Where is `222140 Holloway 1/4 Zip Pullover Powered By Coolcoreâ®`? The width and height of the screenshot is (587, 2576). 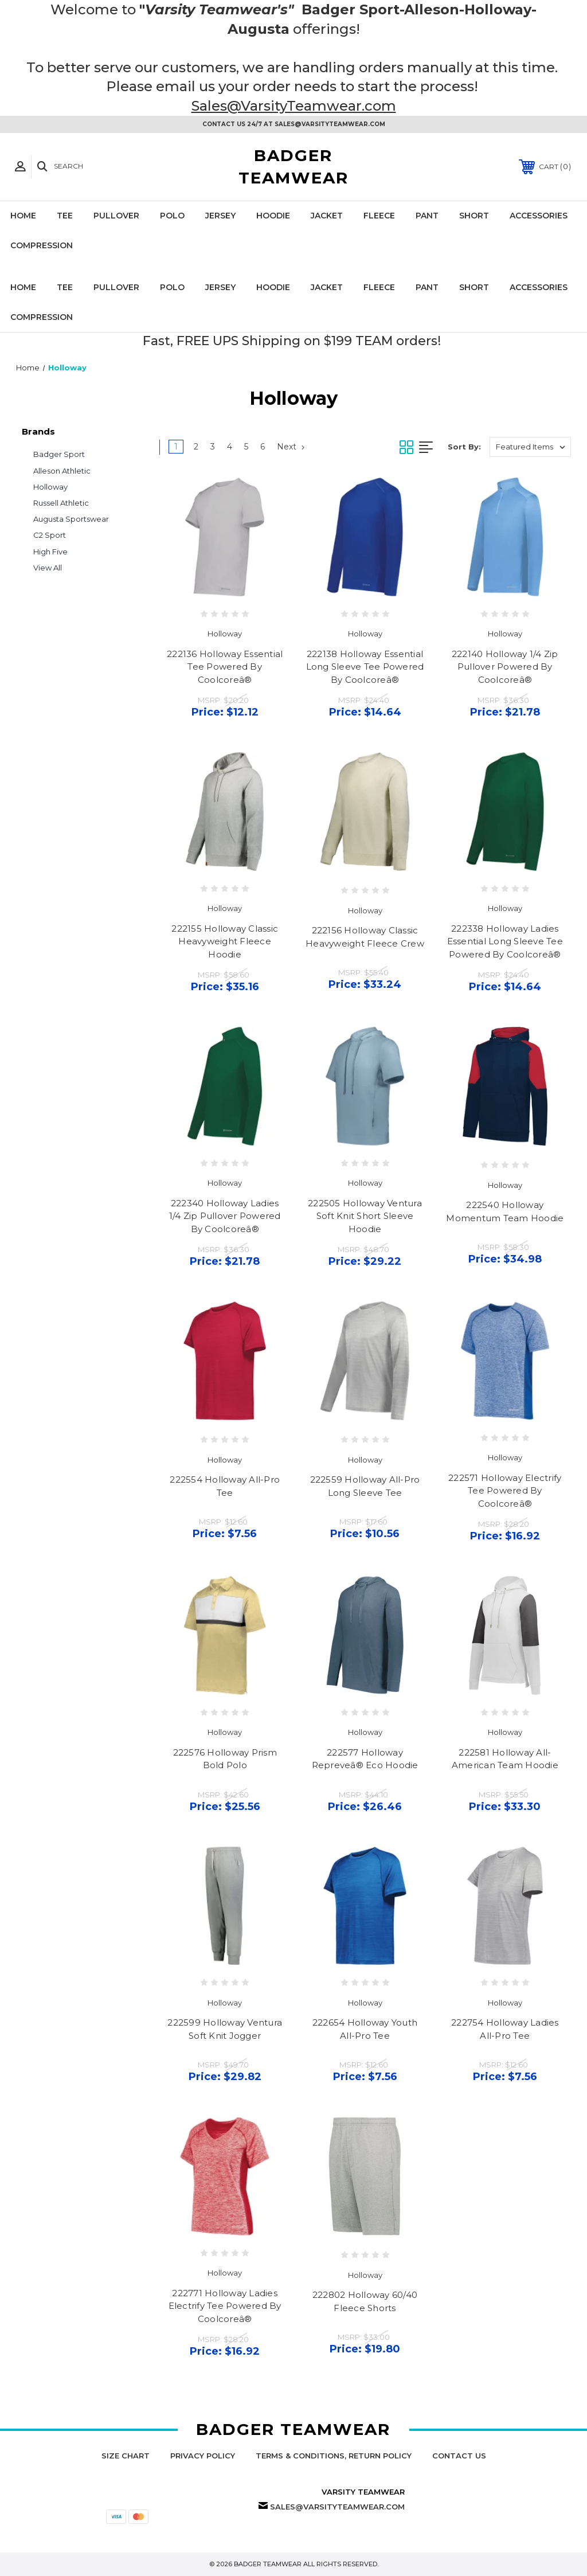
222140 Holloway 1/4 Zip Pullover Powered By Coolcoreâ® is located at coordinates (505, 666).